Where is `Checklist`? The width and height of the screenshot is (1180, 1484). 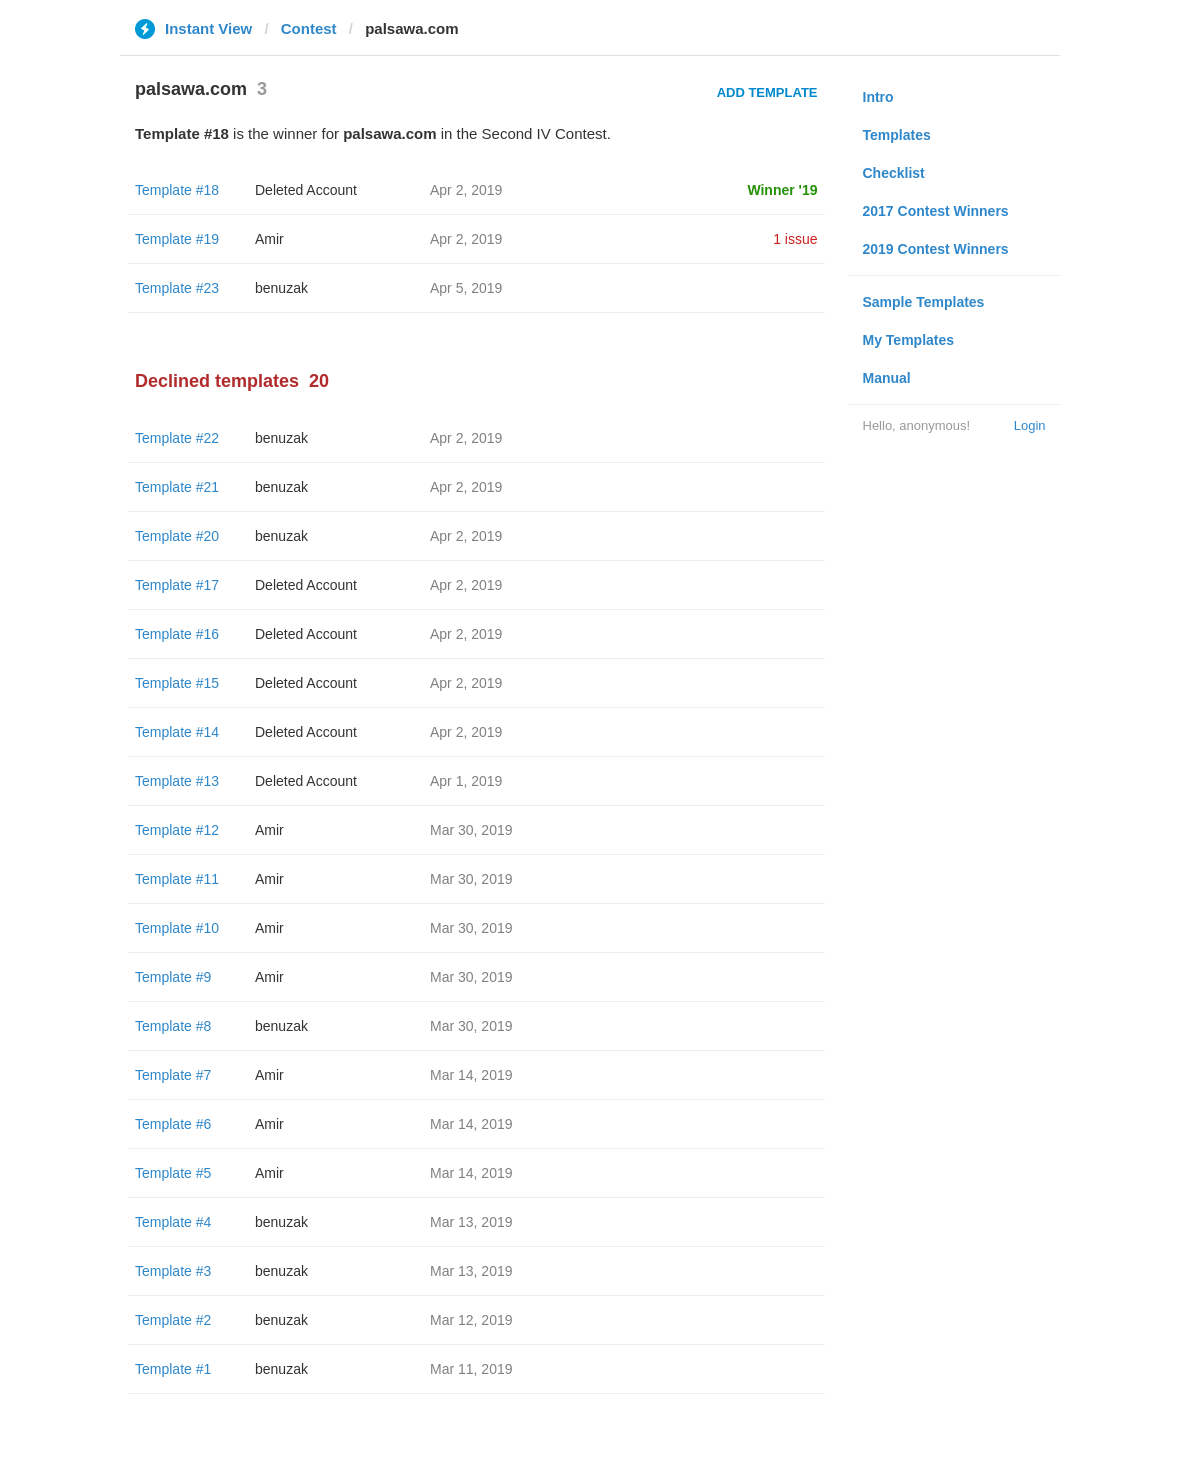
Checklist is located at coordinates (894, 173).